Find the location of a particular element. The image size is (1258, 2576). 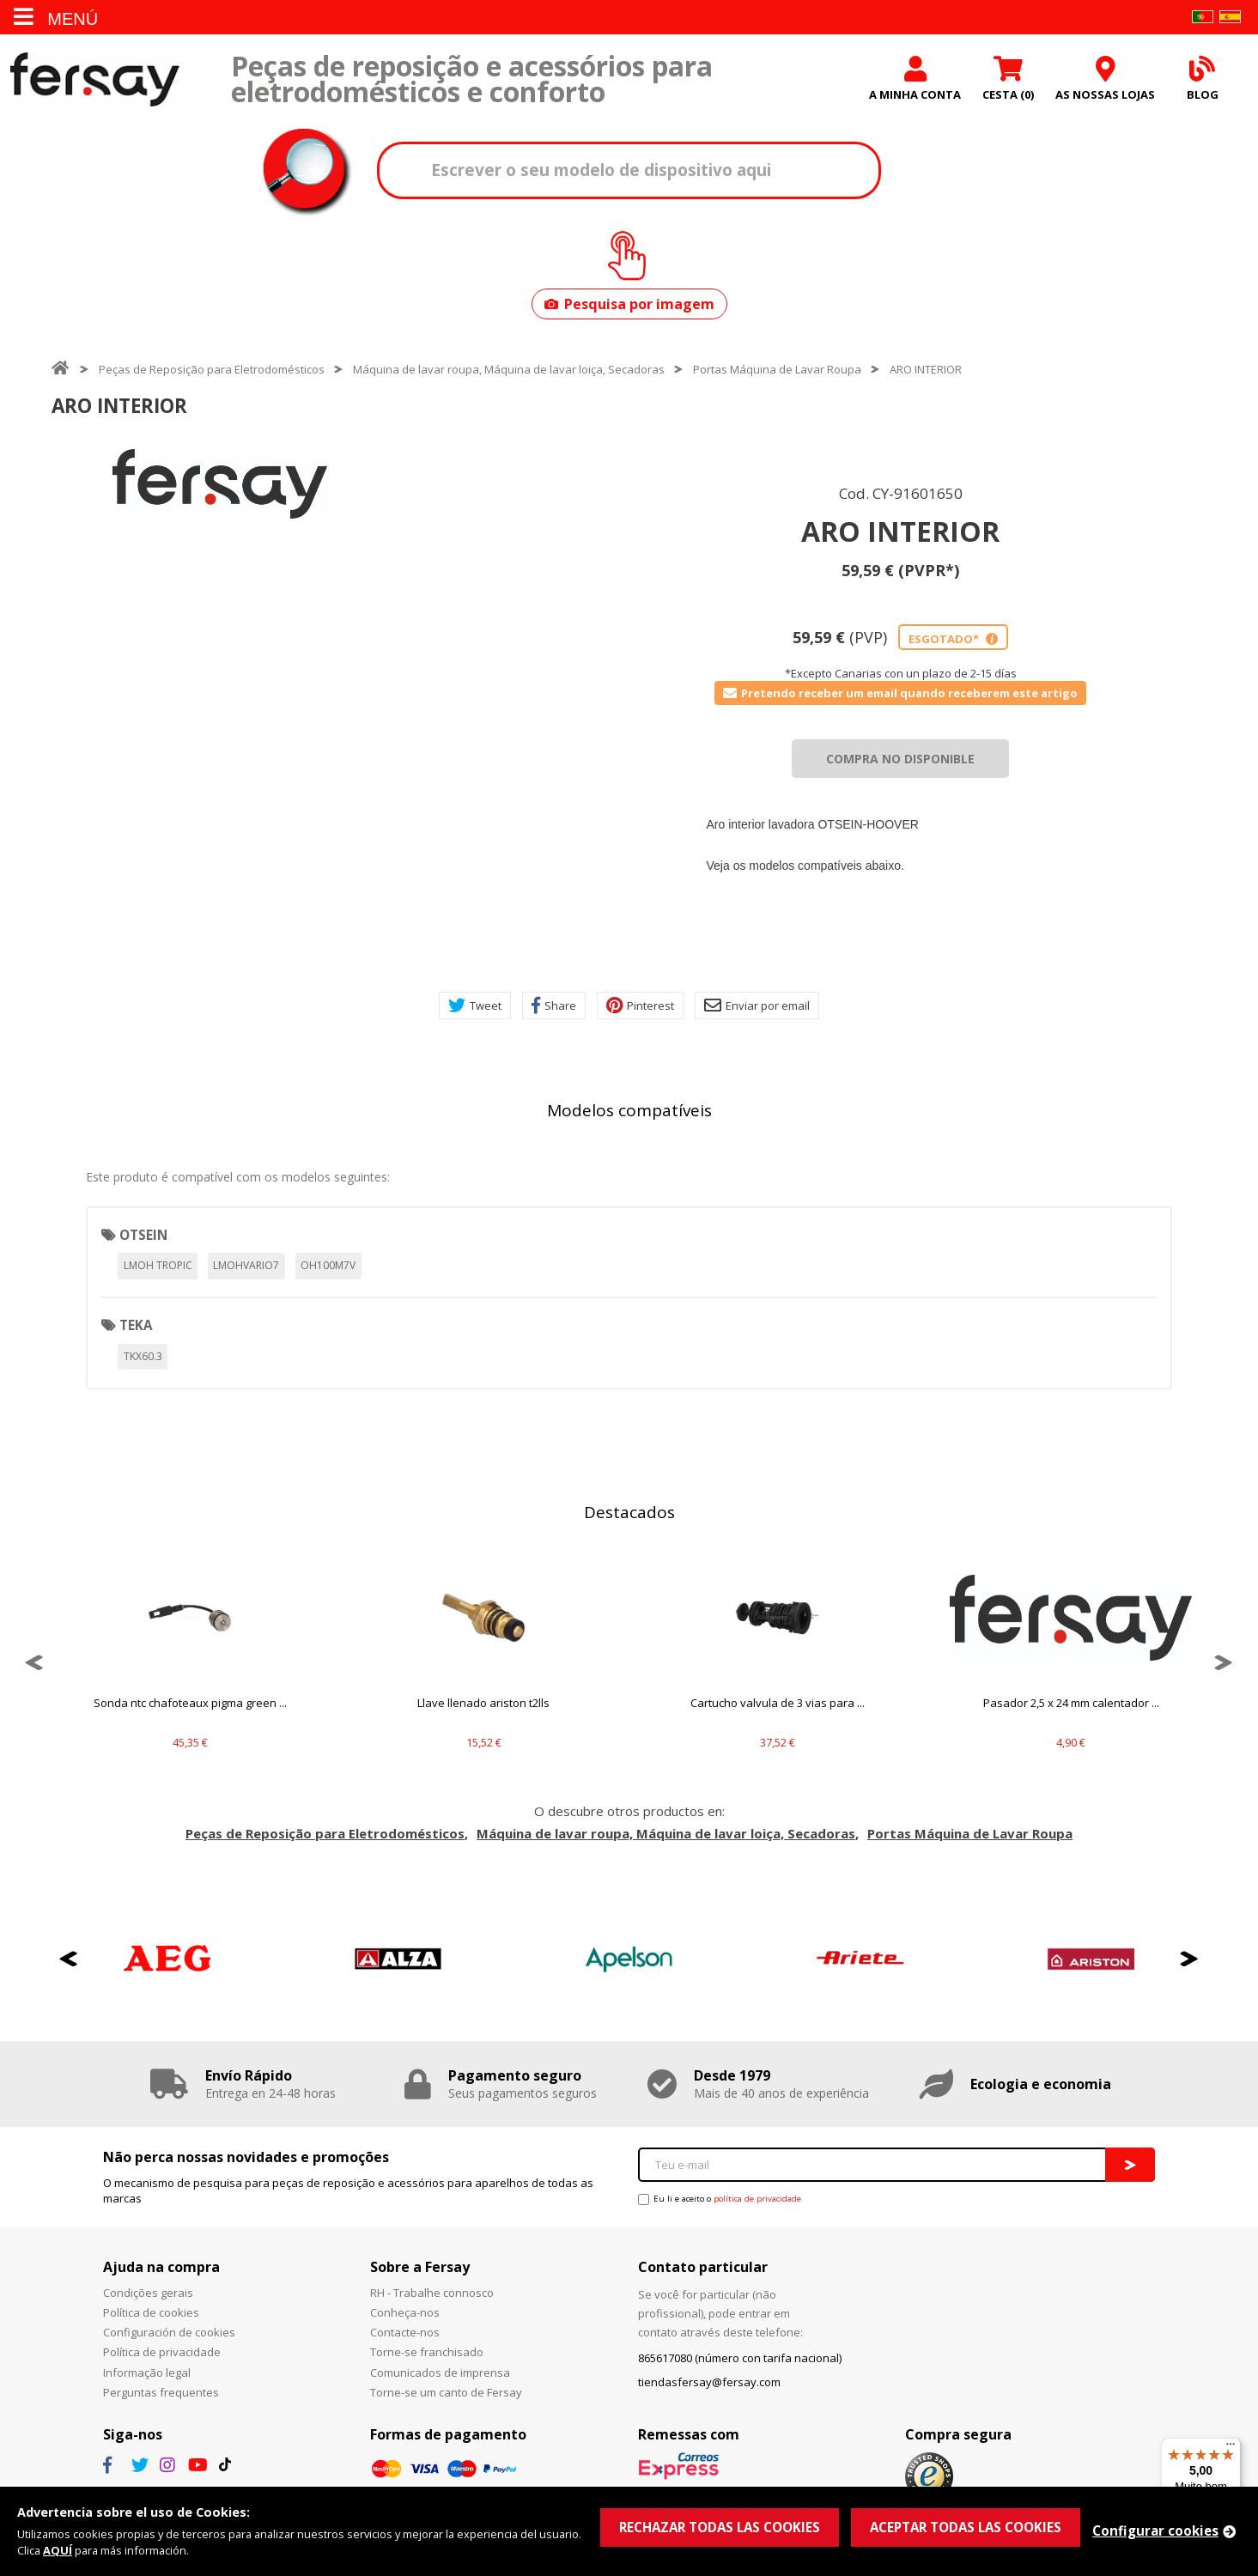

Configuración de cookies is located at coordinates (169, 2332).